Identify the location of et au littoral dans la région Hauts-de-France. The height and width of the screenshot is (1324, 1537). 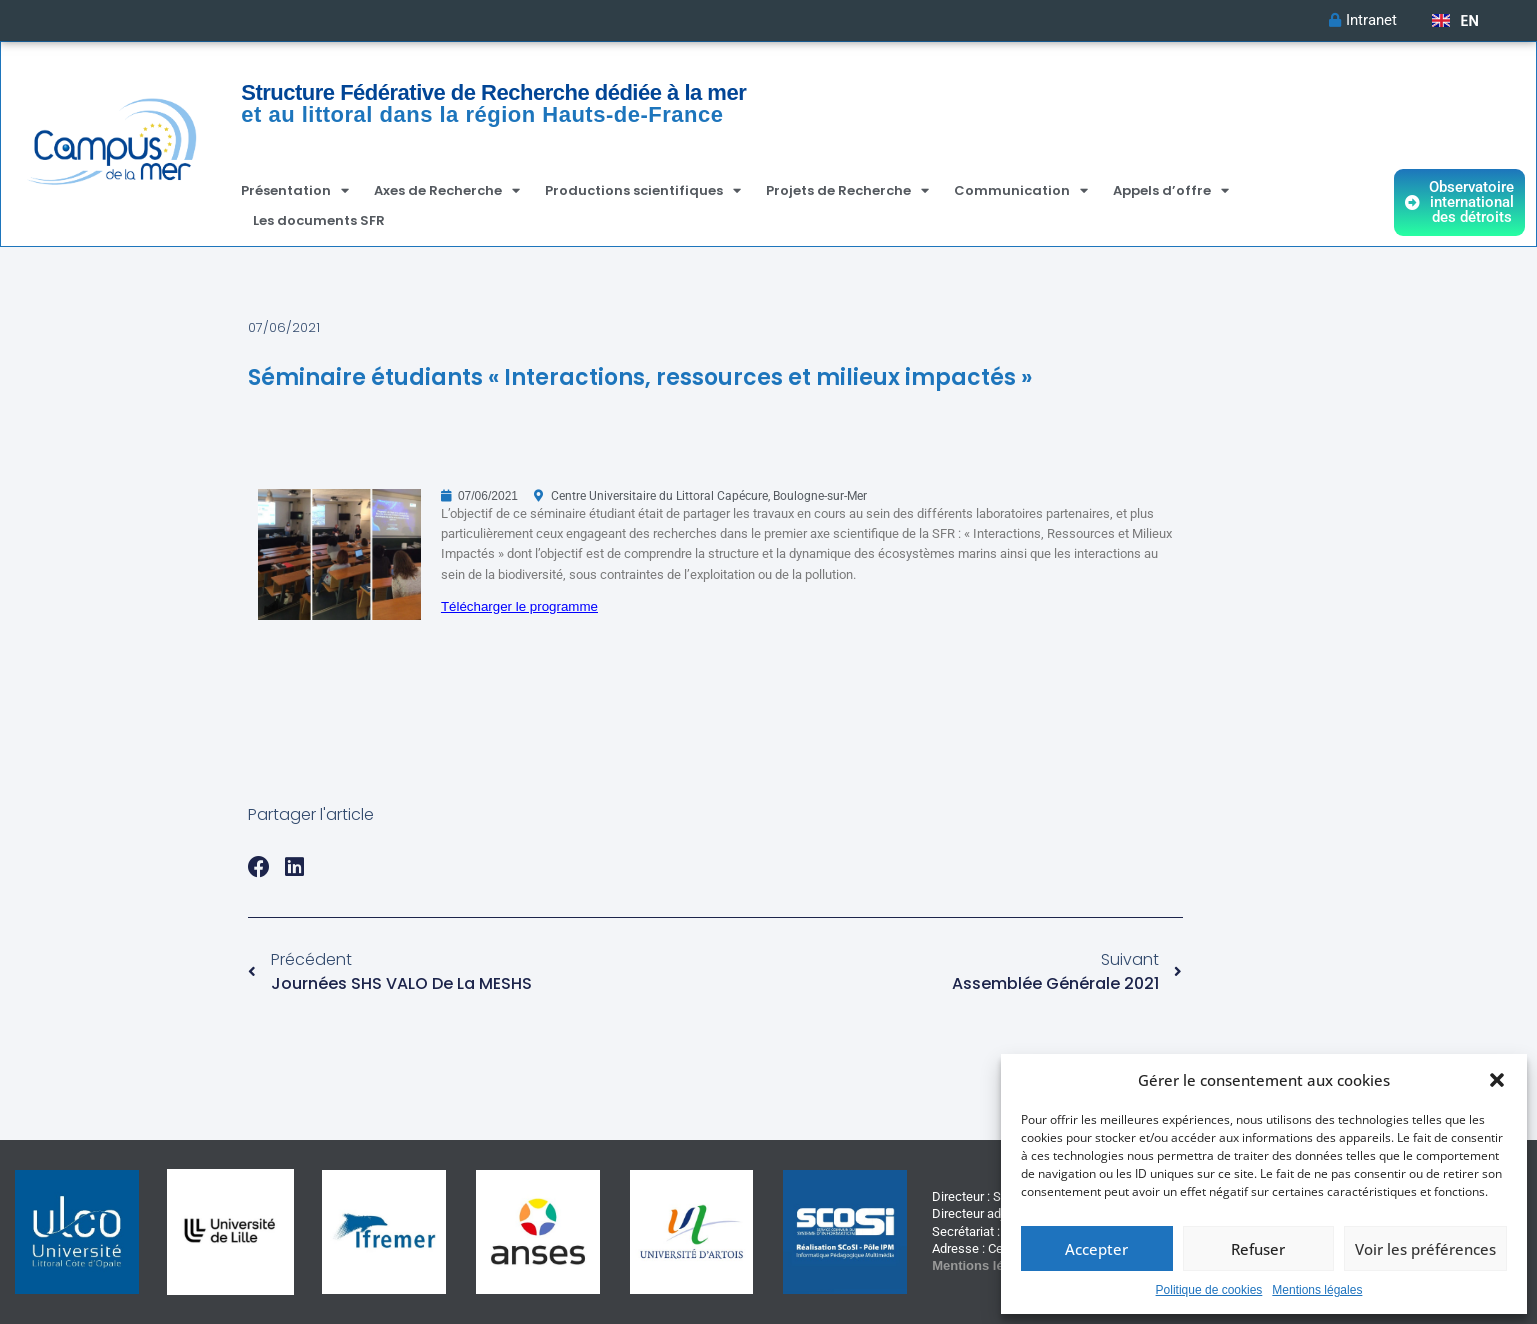
(482, 114).